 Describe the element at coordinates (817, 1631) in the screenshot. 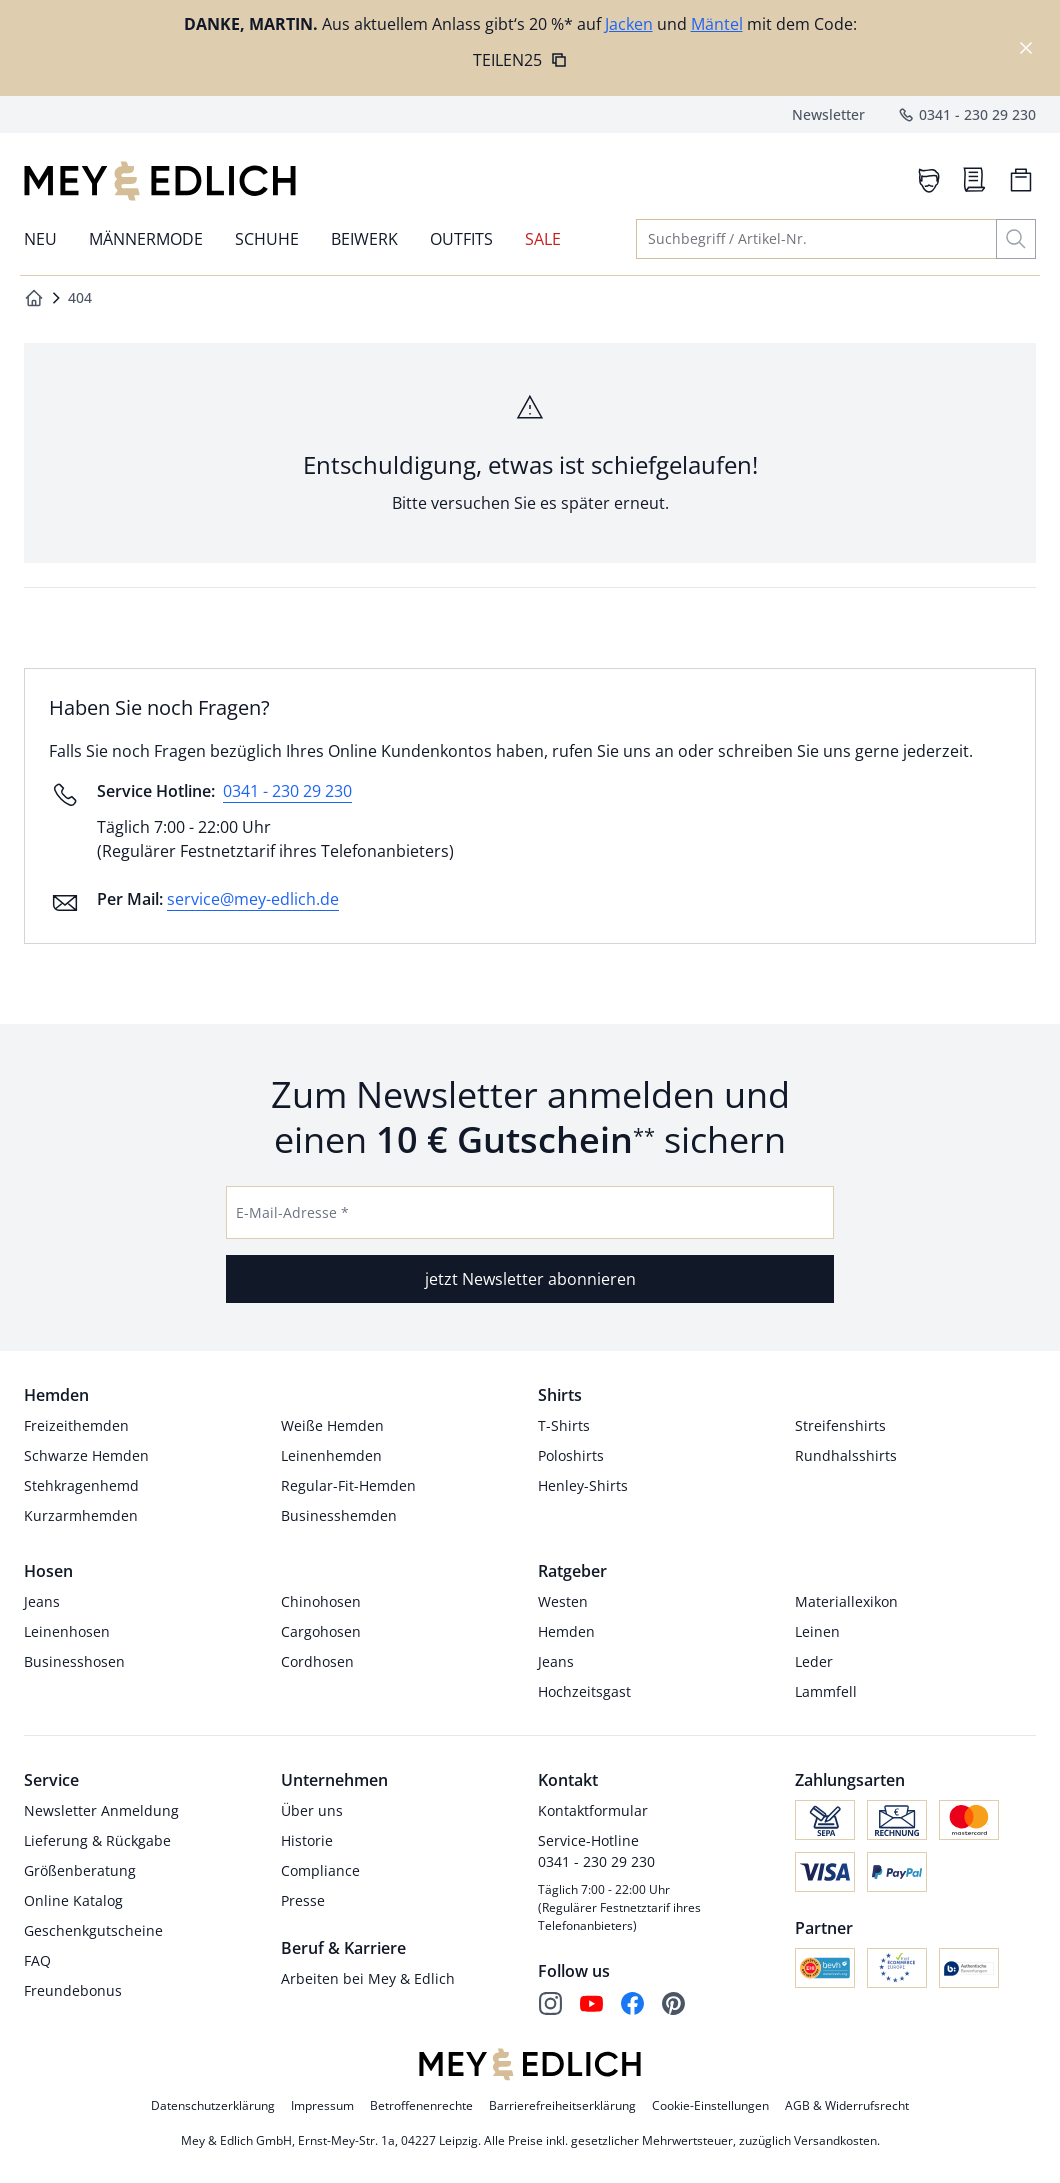

I see `Leinen` at that location.